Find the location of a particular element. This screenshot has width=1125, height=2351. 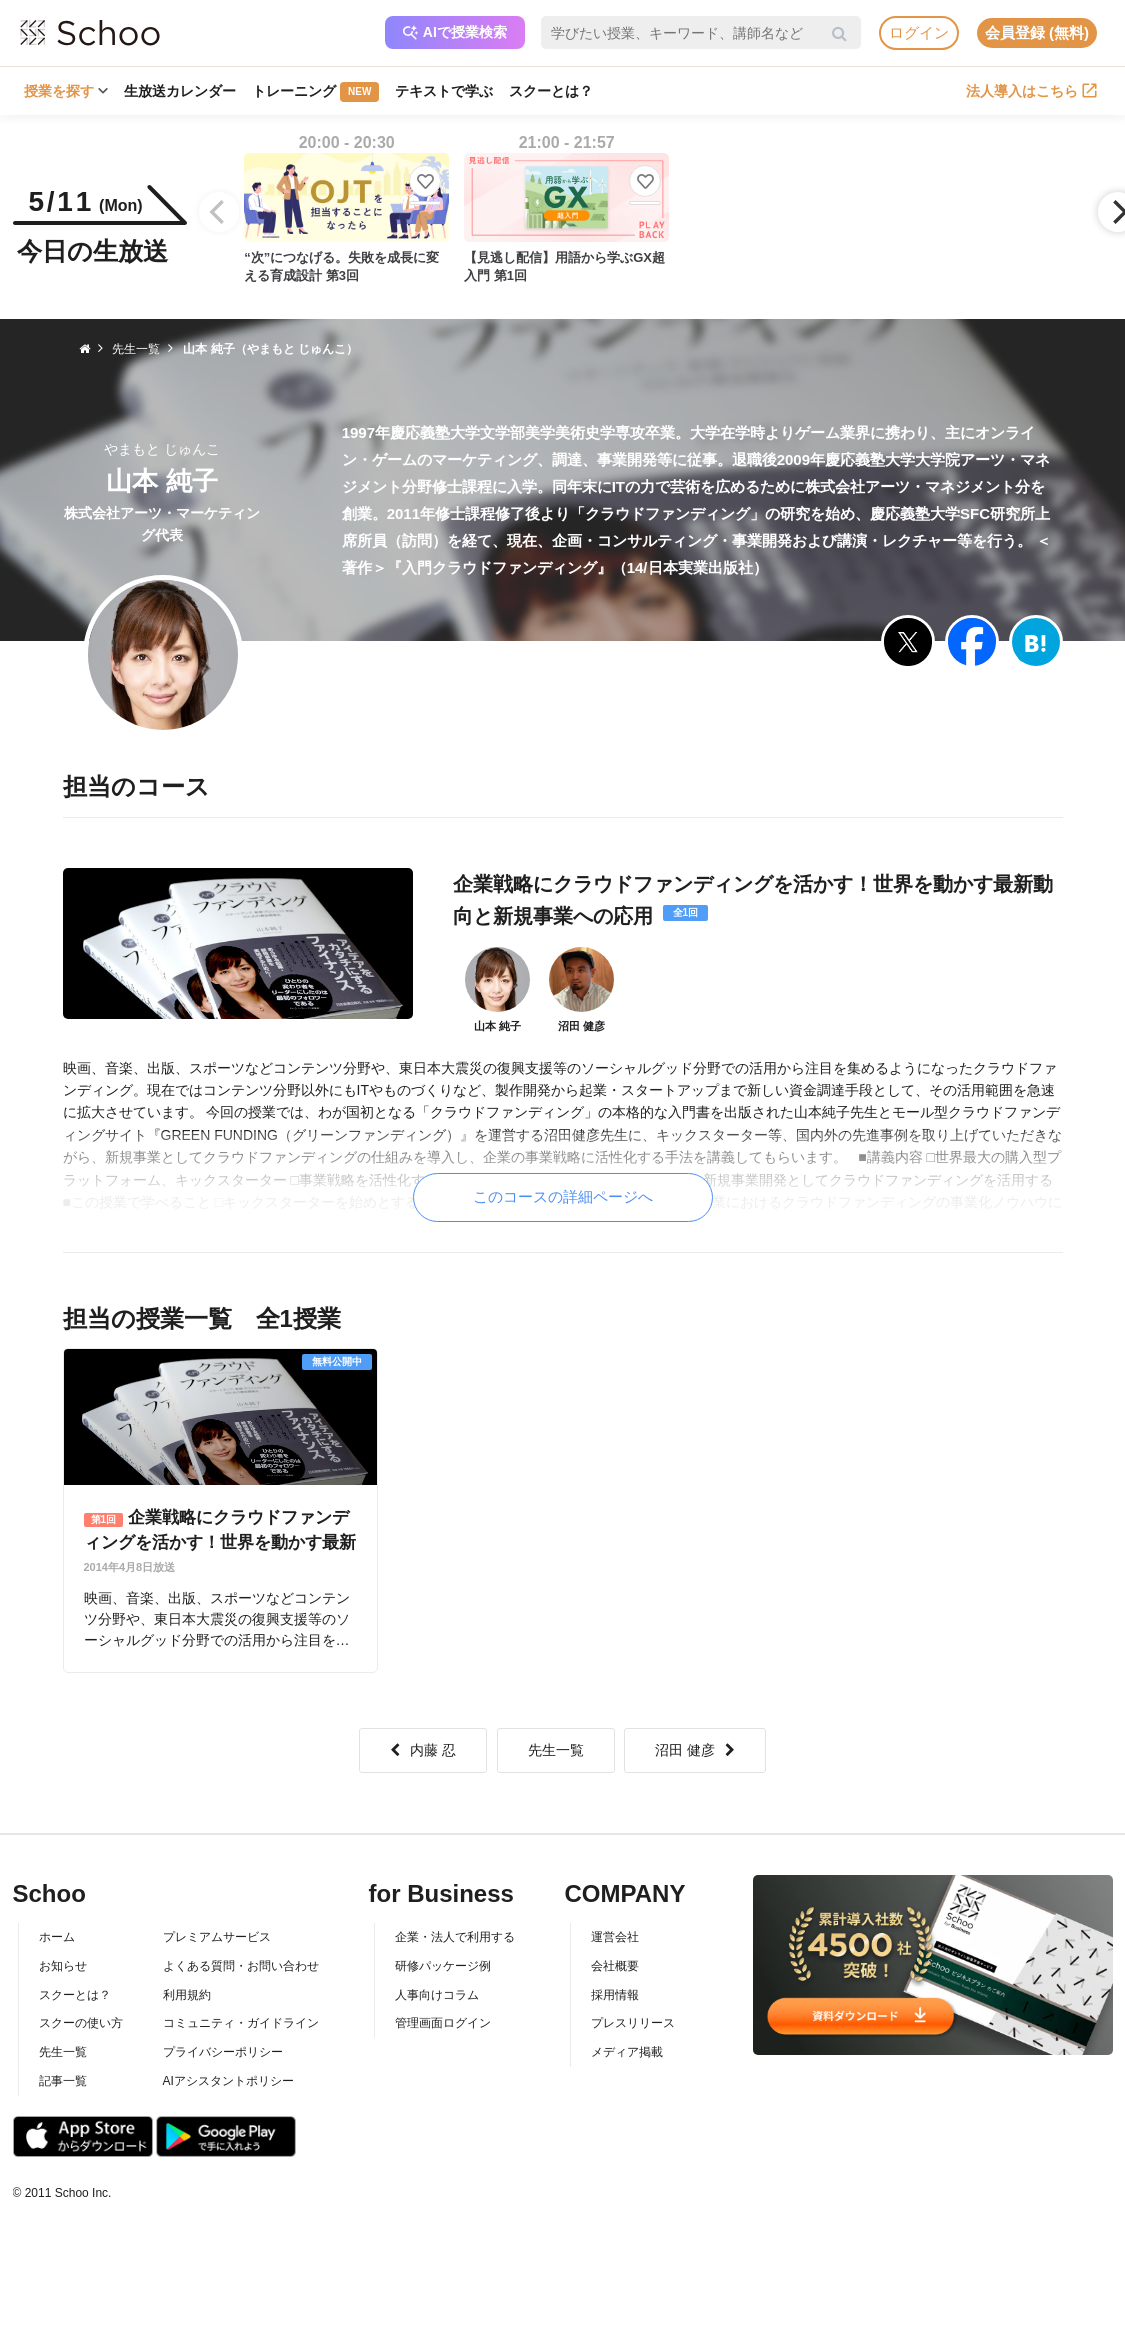

内藤 忍 is located at coordinates (423, 1750).